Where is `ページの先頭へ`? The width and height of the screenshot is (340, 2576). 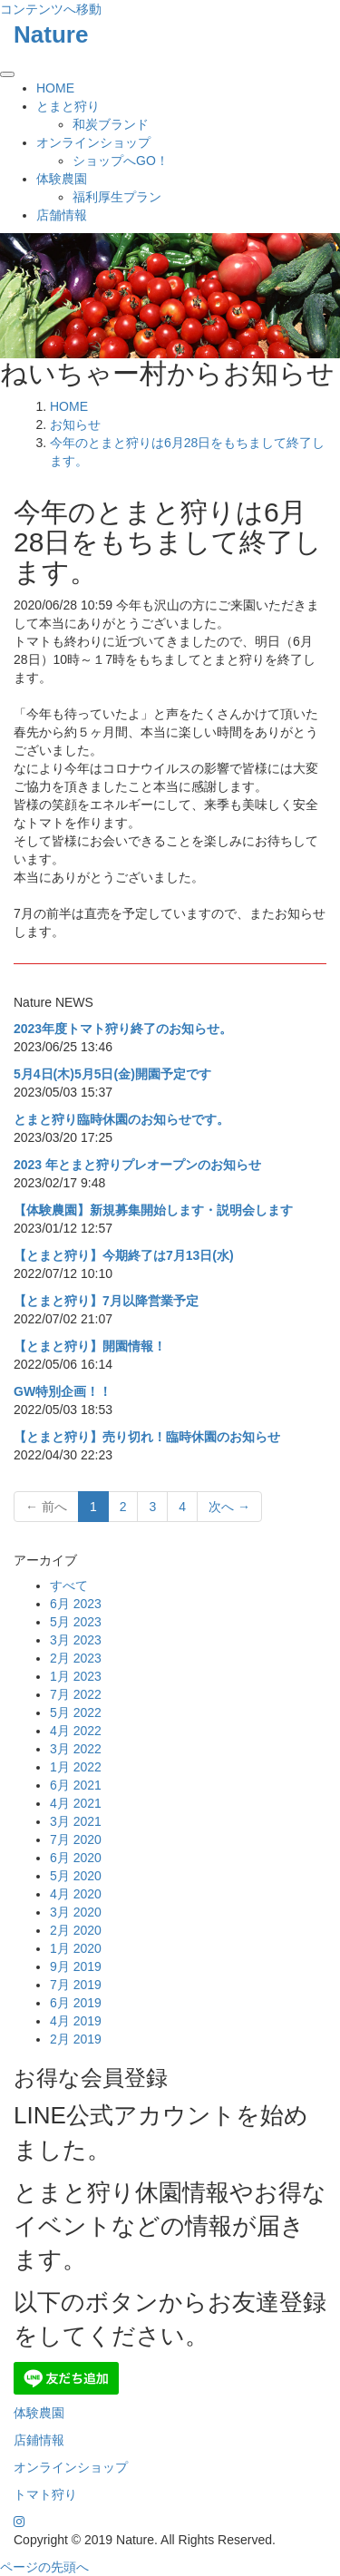
ページの先頭へ is located at coordinates (44, 2567).